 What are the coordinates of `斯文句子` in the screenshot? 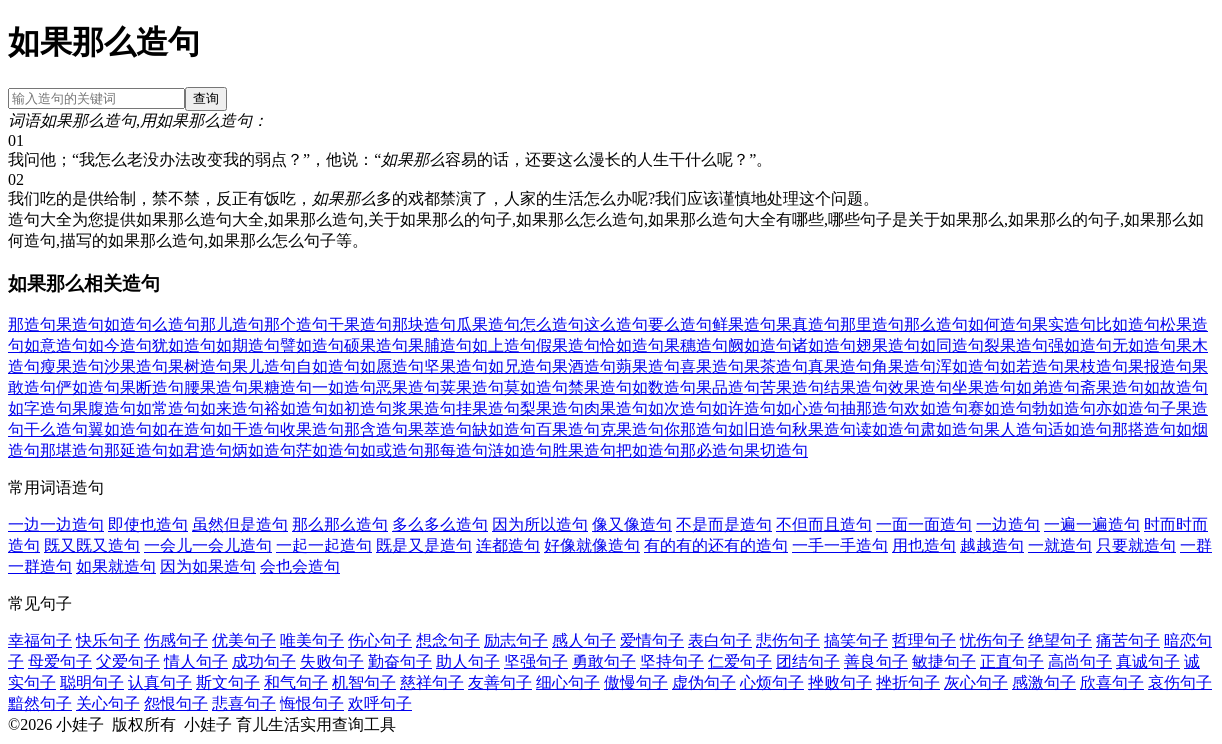 It's located at (228, 682).